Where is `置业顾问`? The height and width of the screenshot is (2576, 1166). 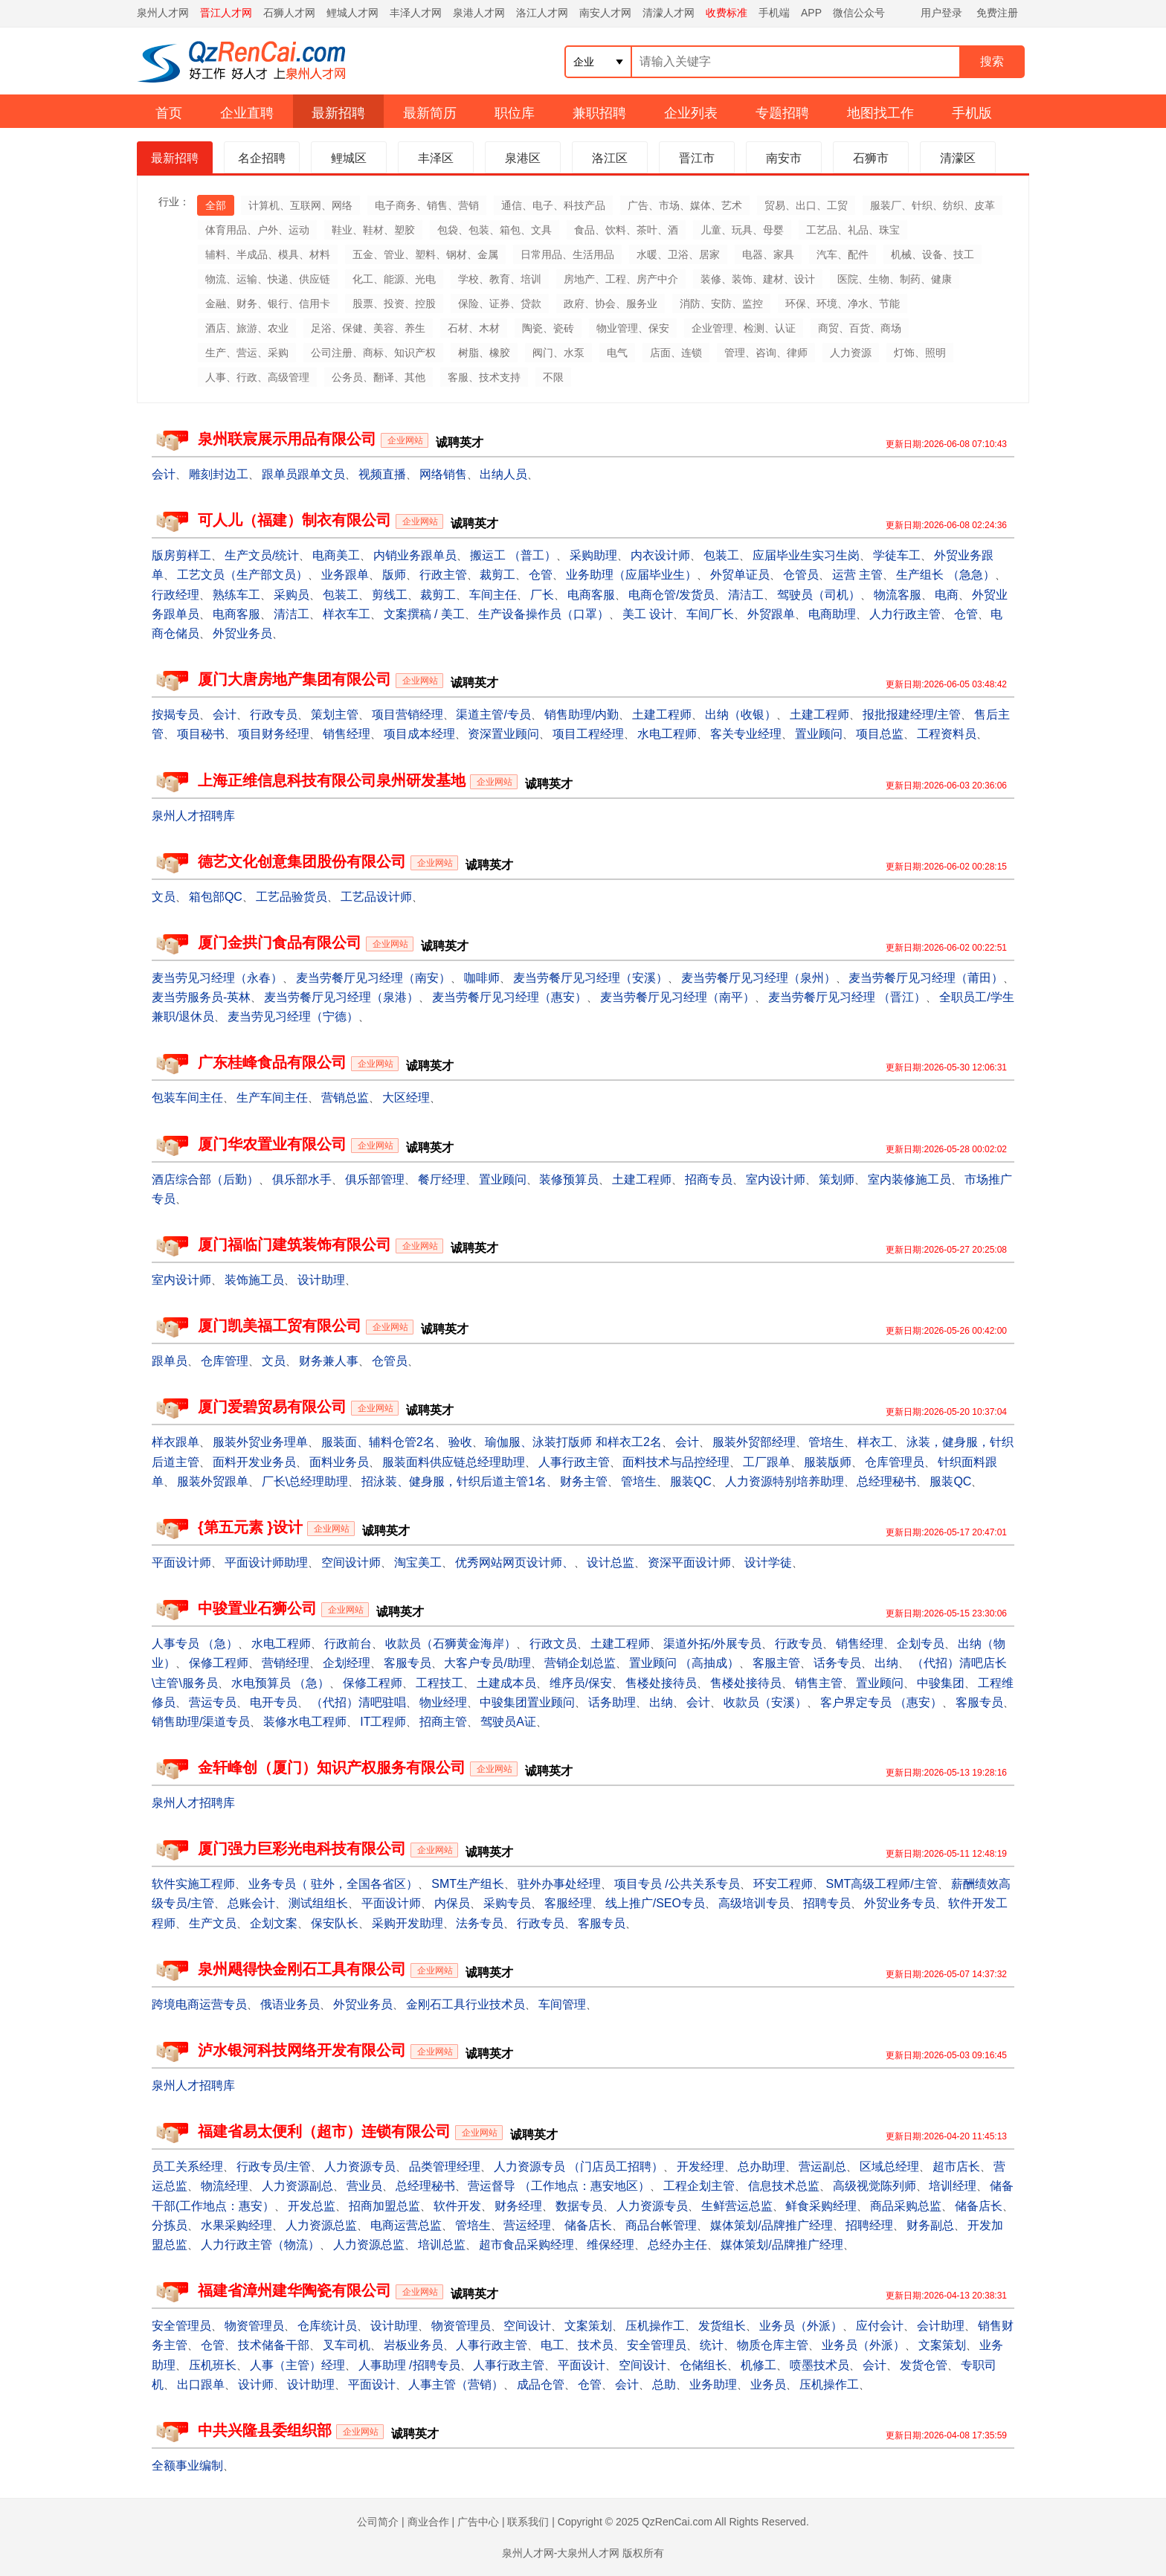 置业顾问 is located at coordinates (819, 733).